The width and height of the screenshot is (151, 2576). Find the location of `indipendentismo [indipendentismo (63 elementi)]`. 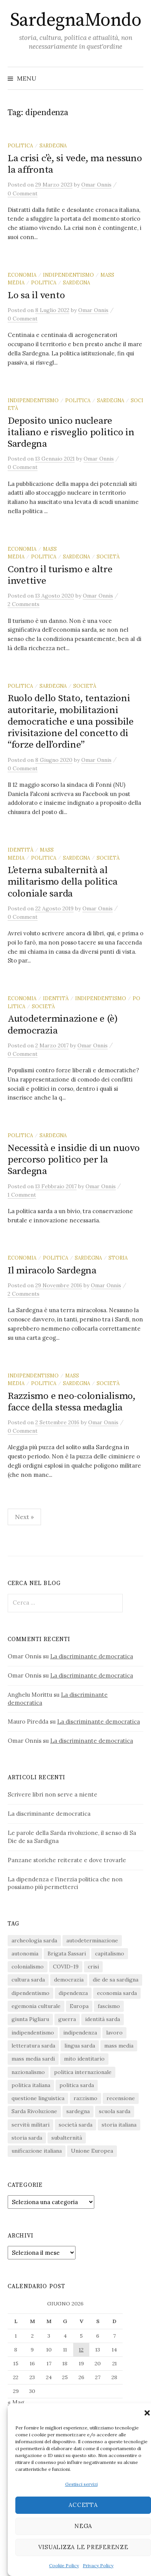

indipendentismo [indipendentismo (63 elementi)] is located at coordinates (32, 2032).